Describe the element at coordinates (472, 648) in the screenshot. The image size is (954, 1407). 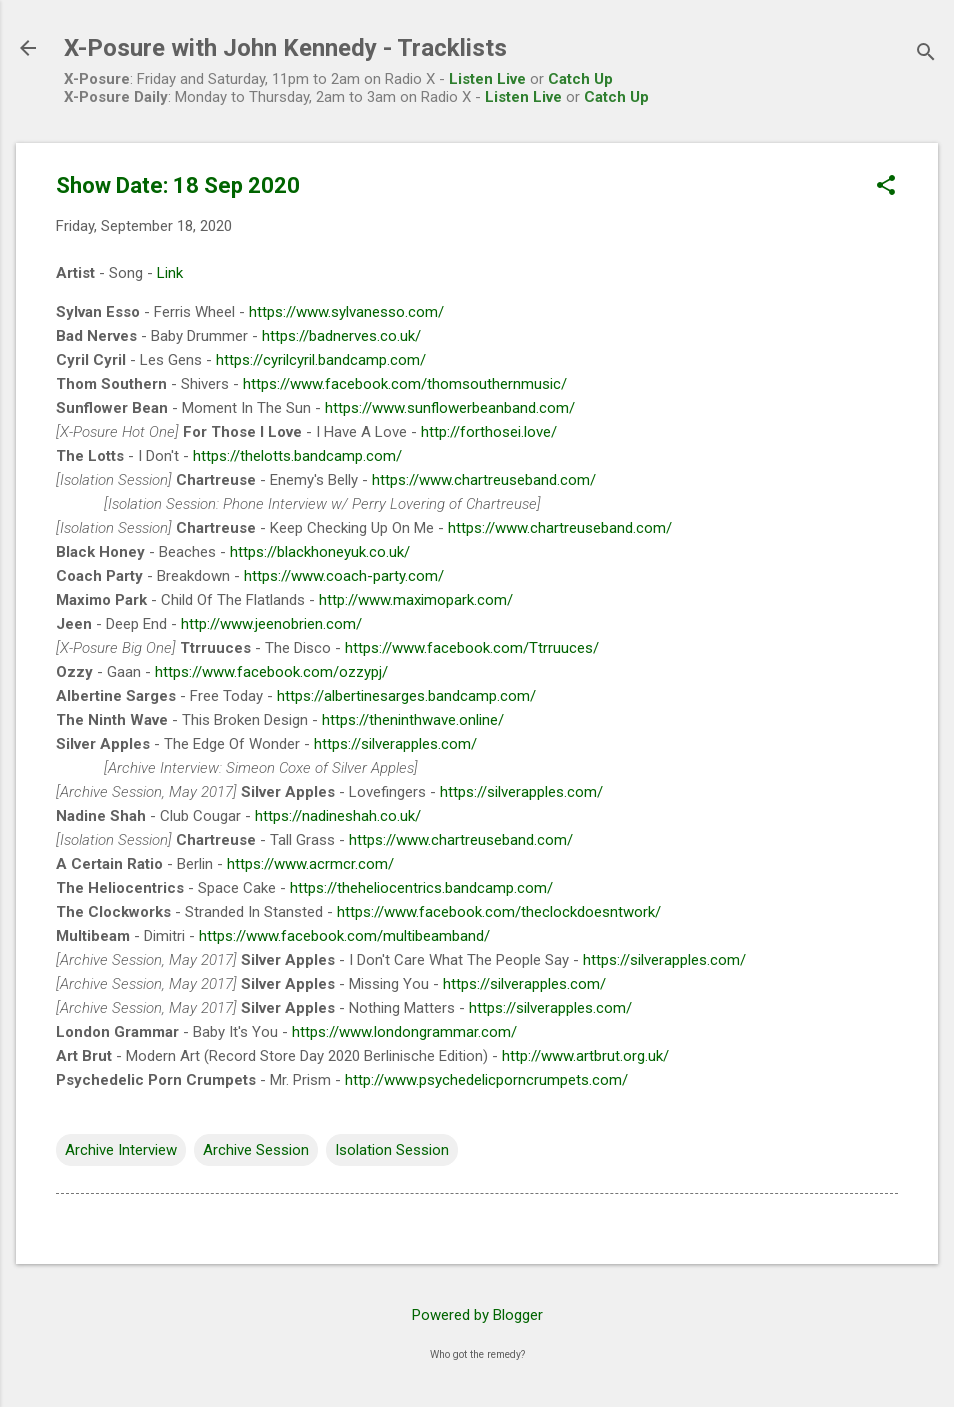
I see `https://www.facebook.com/Ttrruuces/` at that location.